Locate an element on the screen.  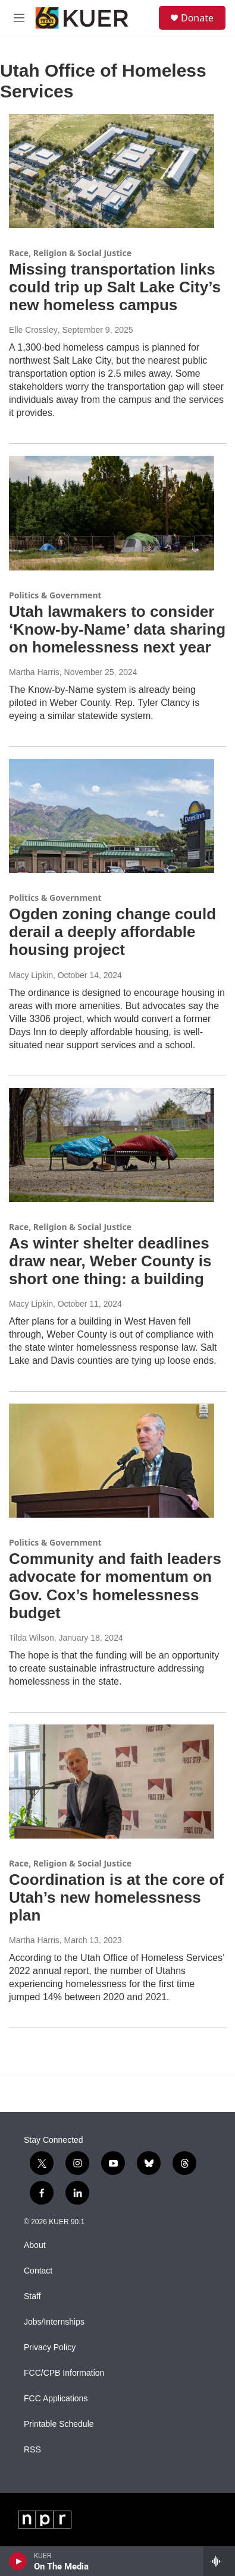
Martha Harris is located at coordinates (34, 672).